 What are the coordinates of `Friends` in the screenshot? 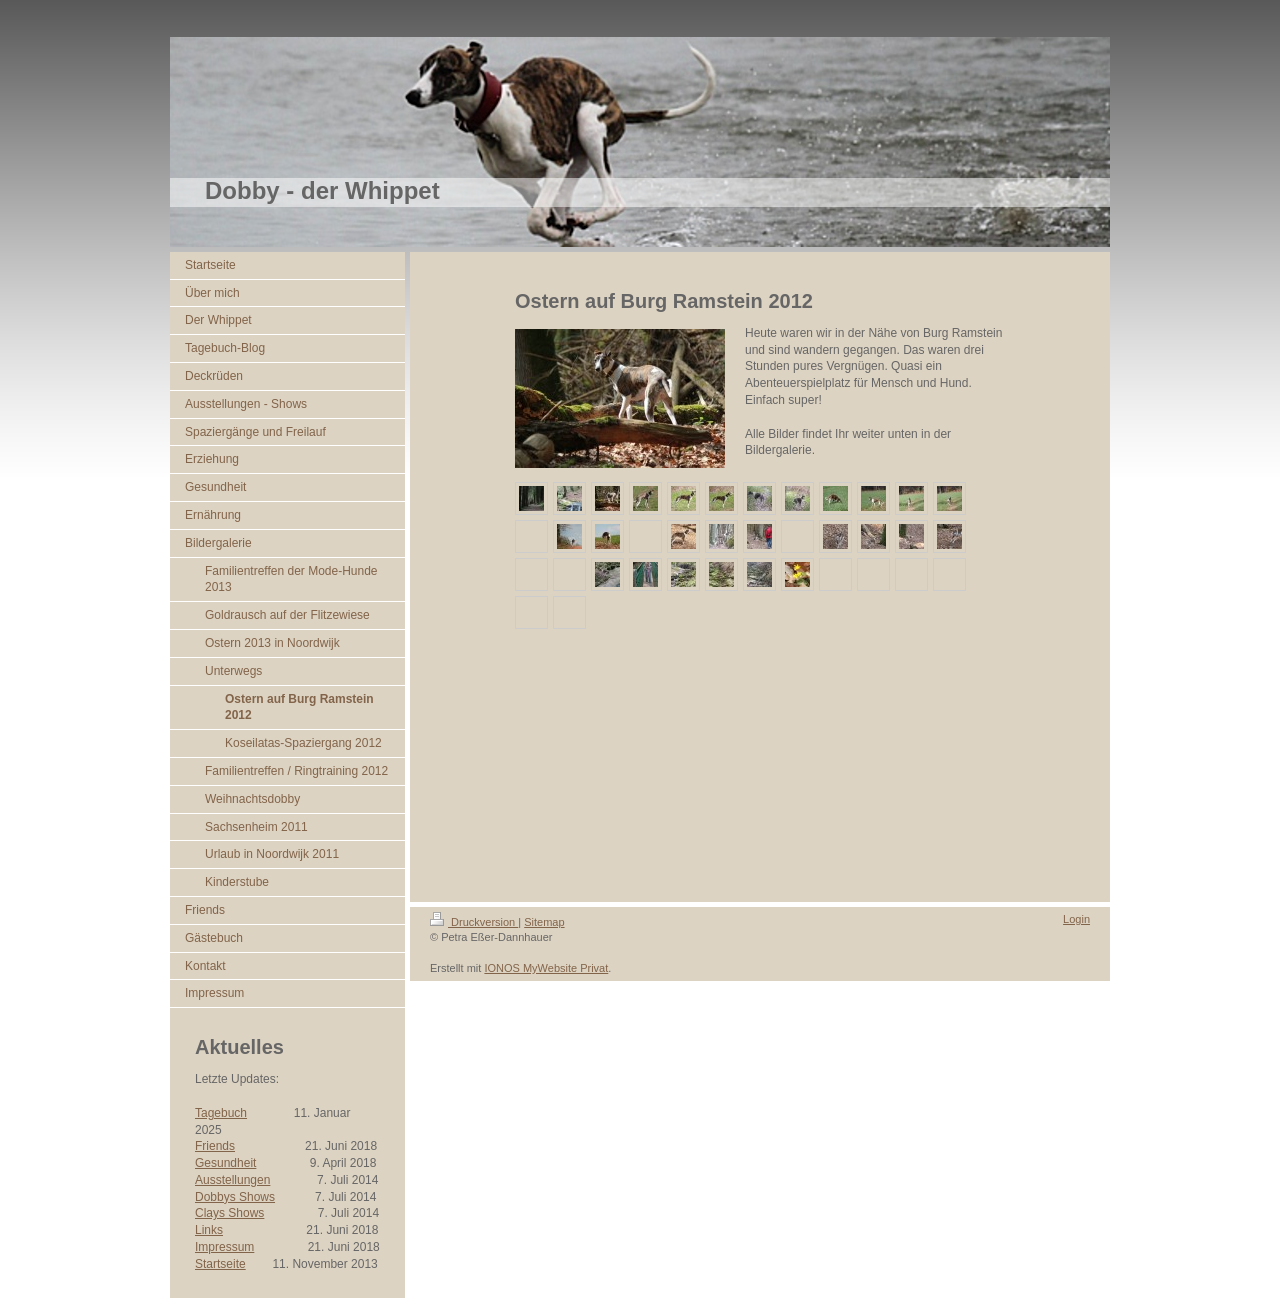 It's located at (215, 1146).